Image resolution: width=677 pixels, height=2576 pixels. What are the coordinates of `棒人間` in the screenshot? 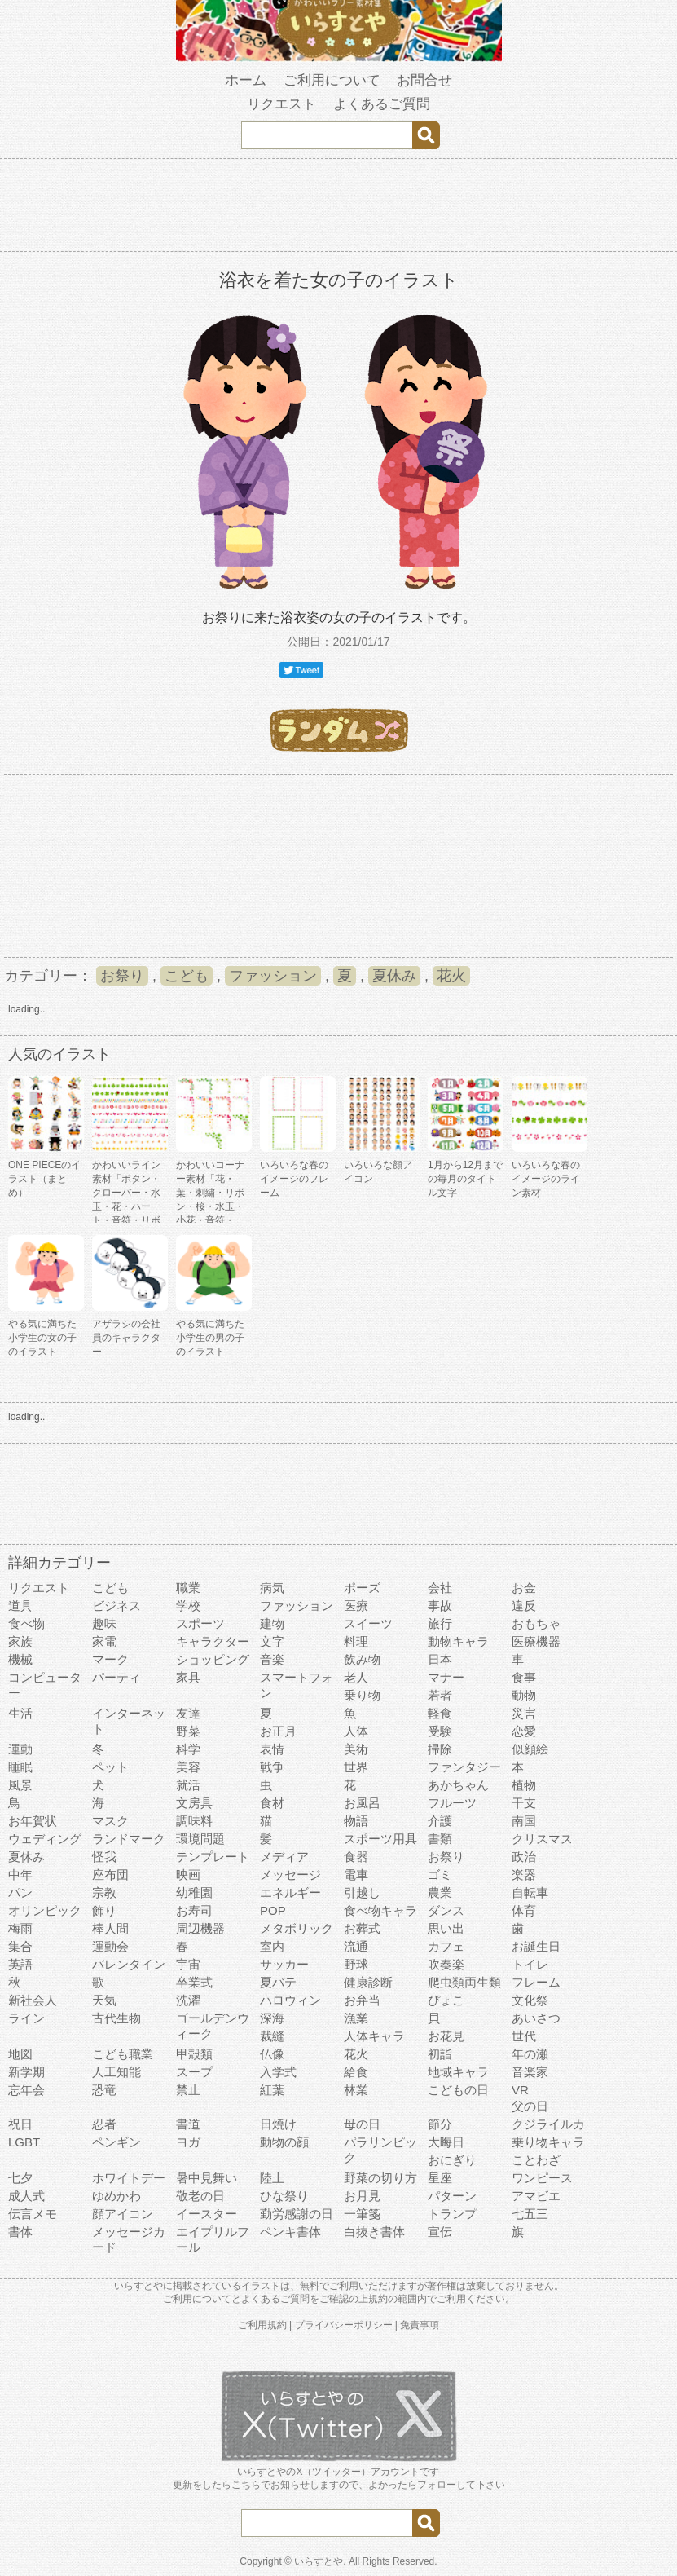 It's located at (110, 1928).